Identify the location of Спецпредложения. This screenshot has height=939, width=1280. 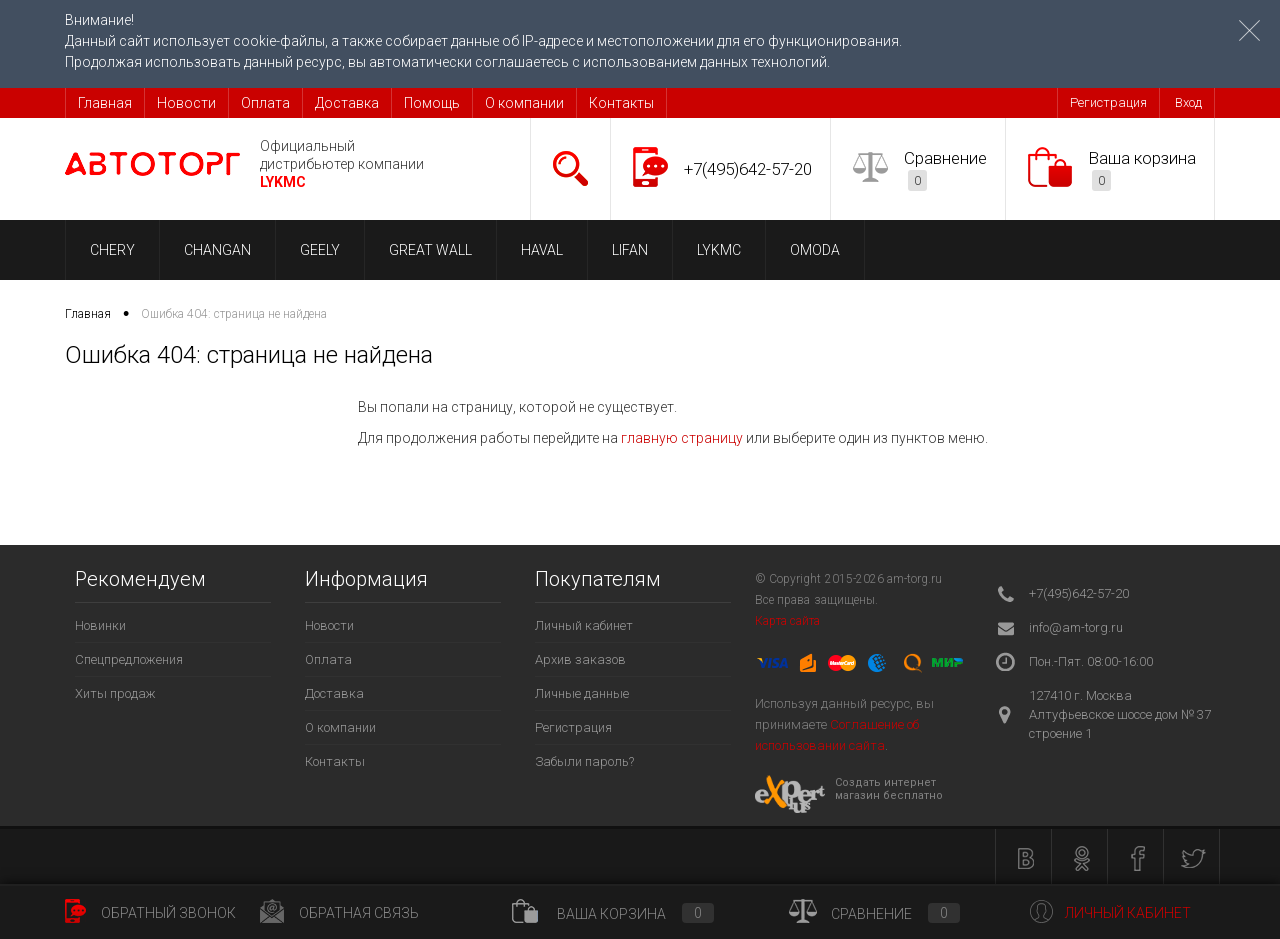
(129, 659).